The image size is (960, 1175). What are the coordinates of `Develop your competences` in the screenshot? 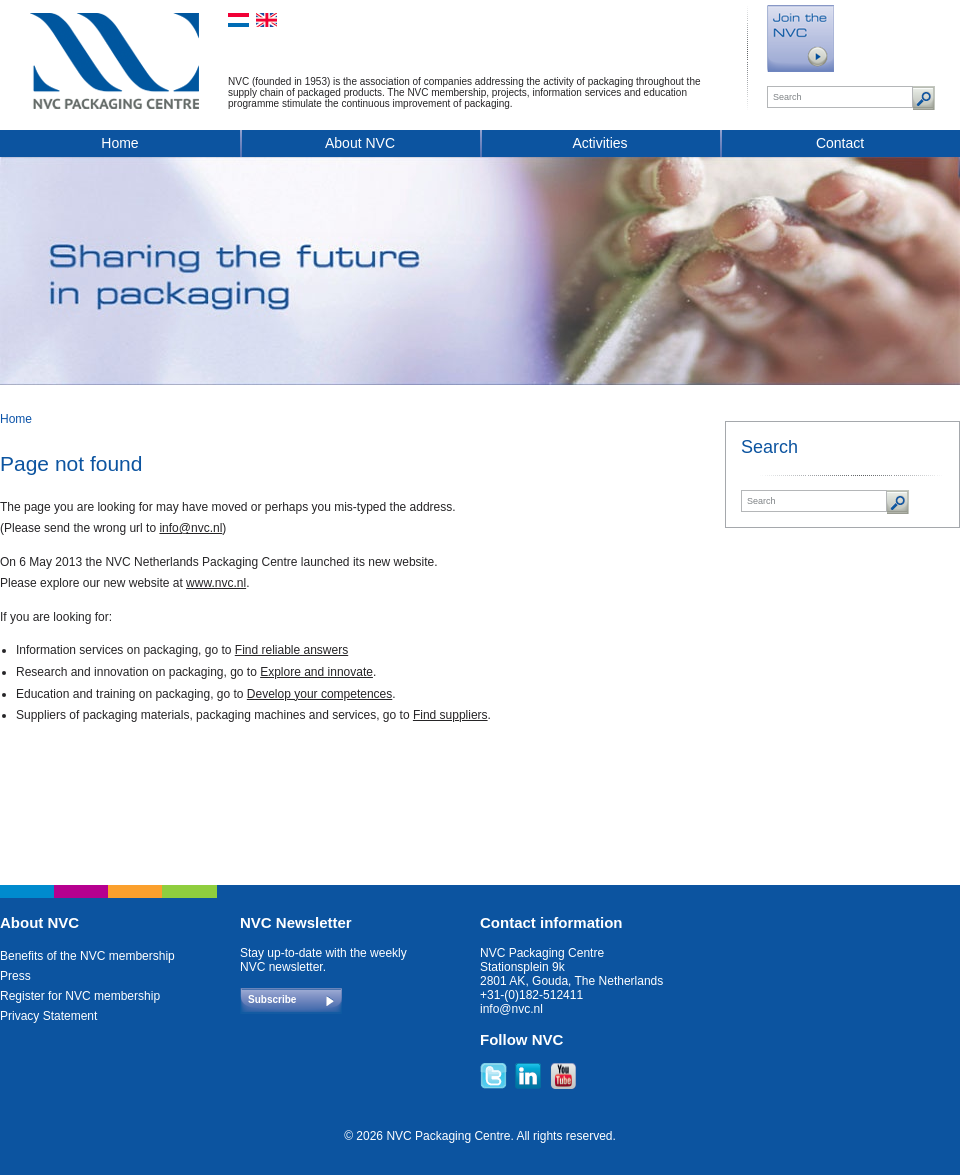 It's located at (319, 694).